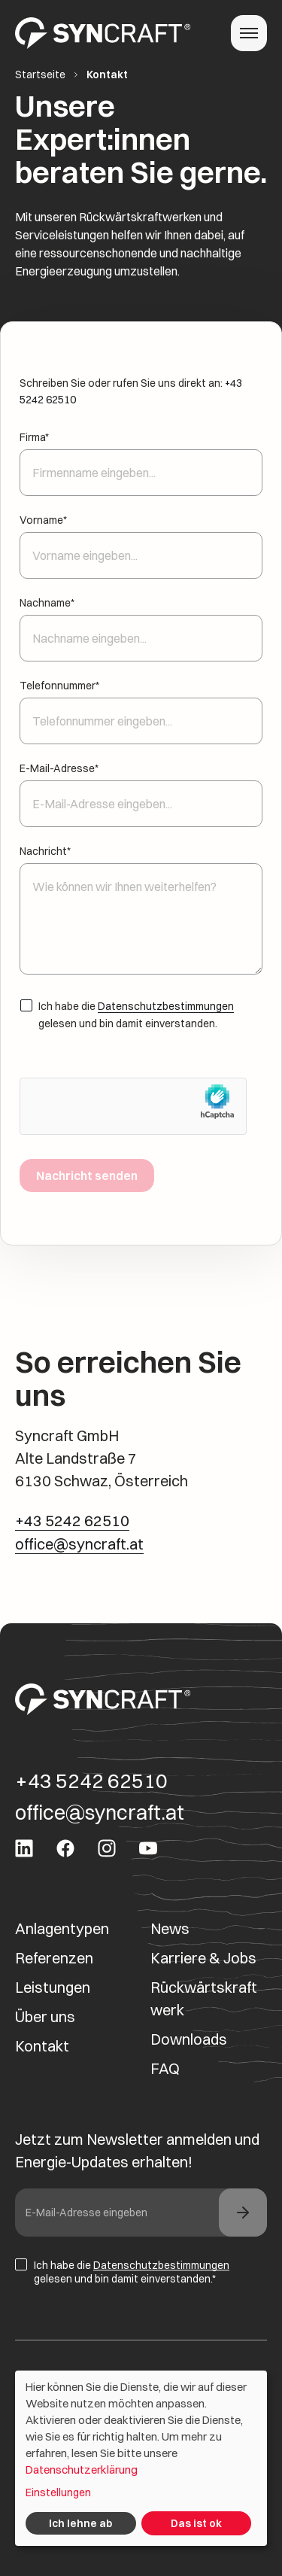 This screenshot has width=282, height=2576. I want to click on Nachname*, so click(141, 621).